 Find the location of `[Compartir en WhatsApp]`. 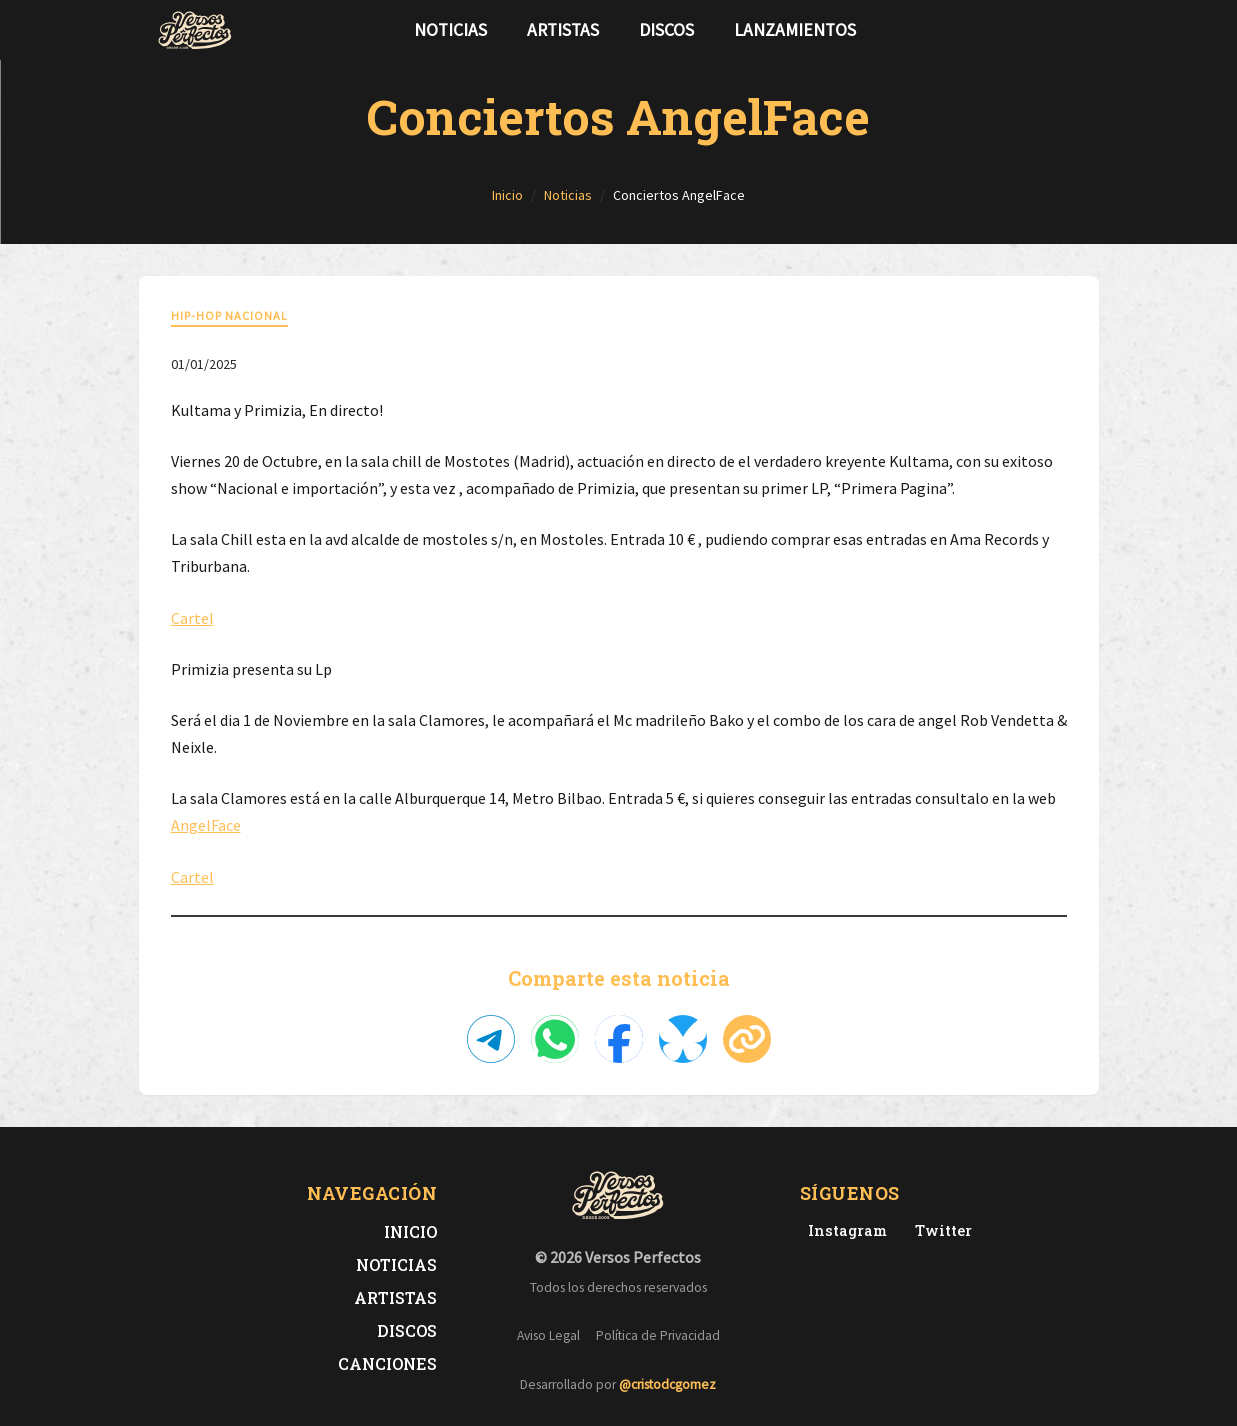

[Compartir en WhatsApp] is located at coordinates (555, 1039).